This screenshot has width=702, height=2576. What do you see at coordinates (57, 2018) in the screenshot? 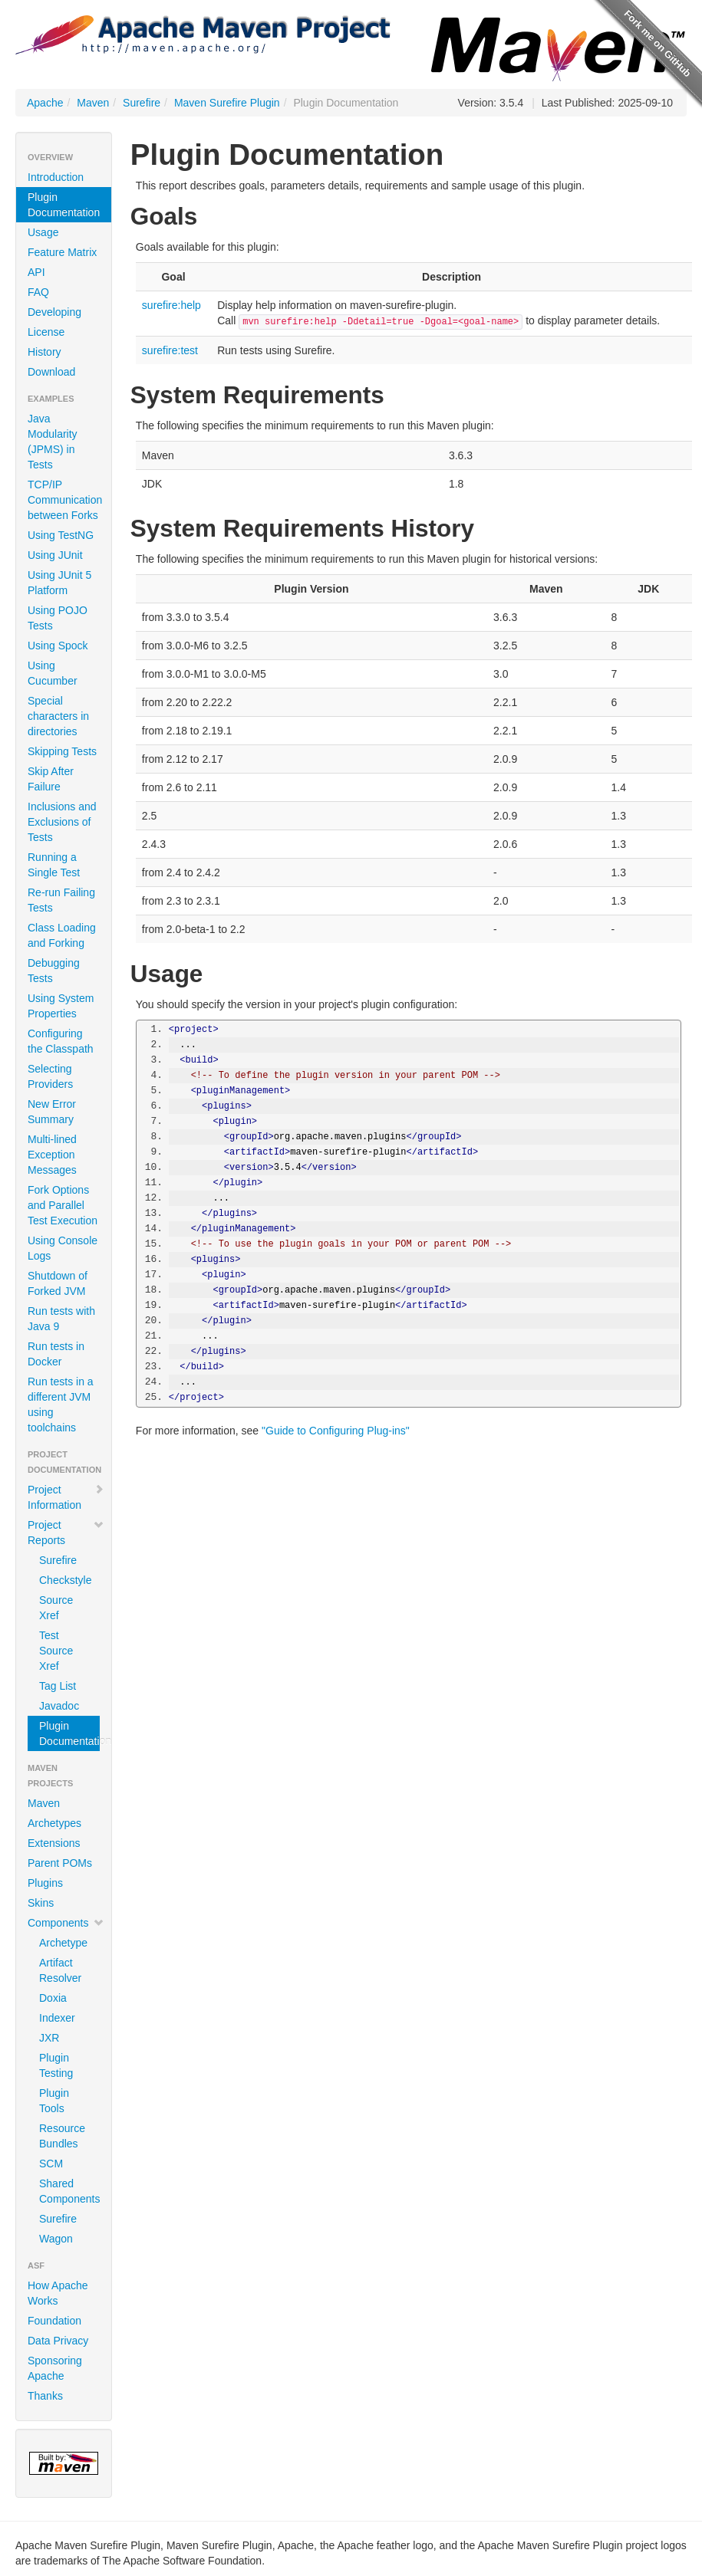
I see `Indexer` at bounding box center [57, 2018].